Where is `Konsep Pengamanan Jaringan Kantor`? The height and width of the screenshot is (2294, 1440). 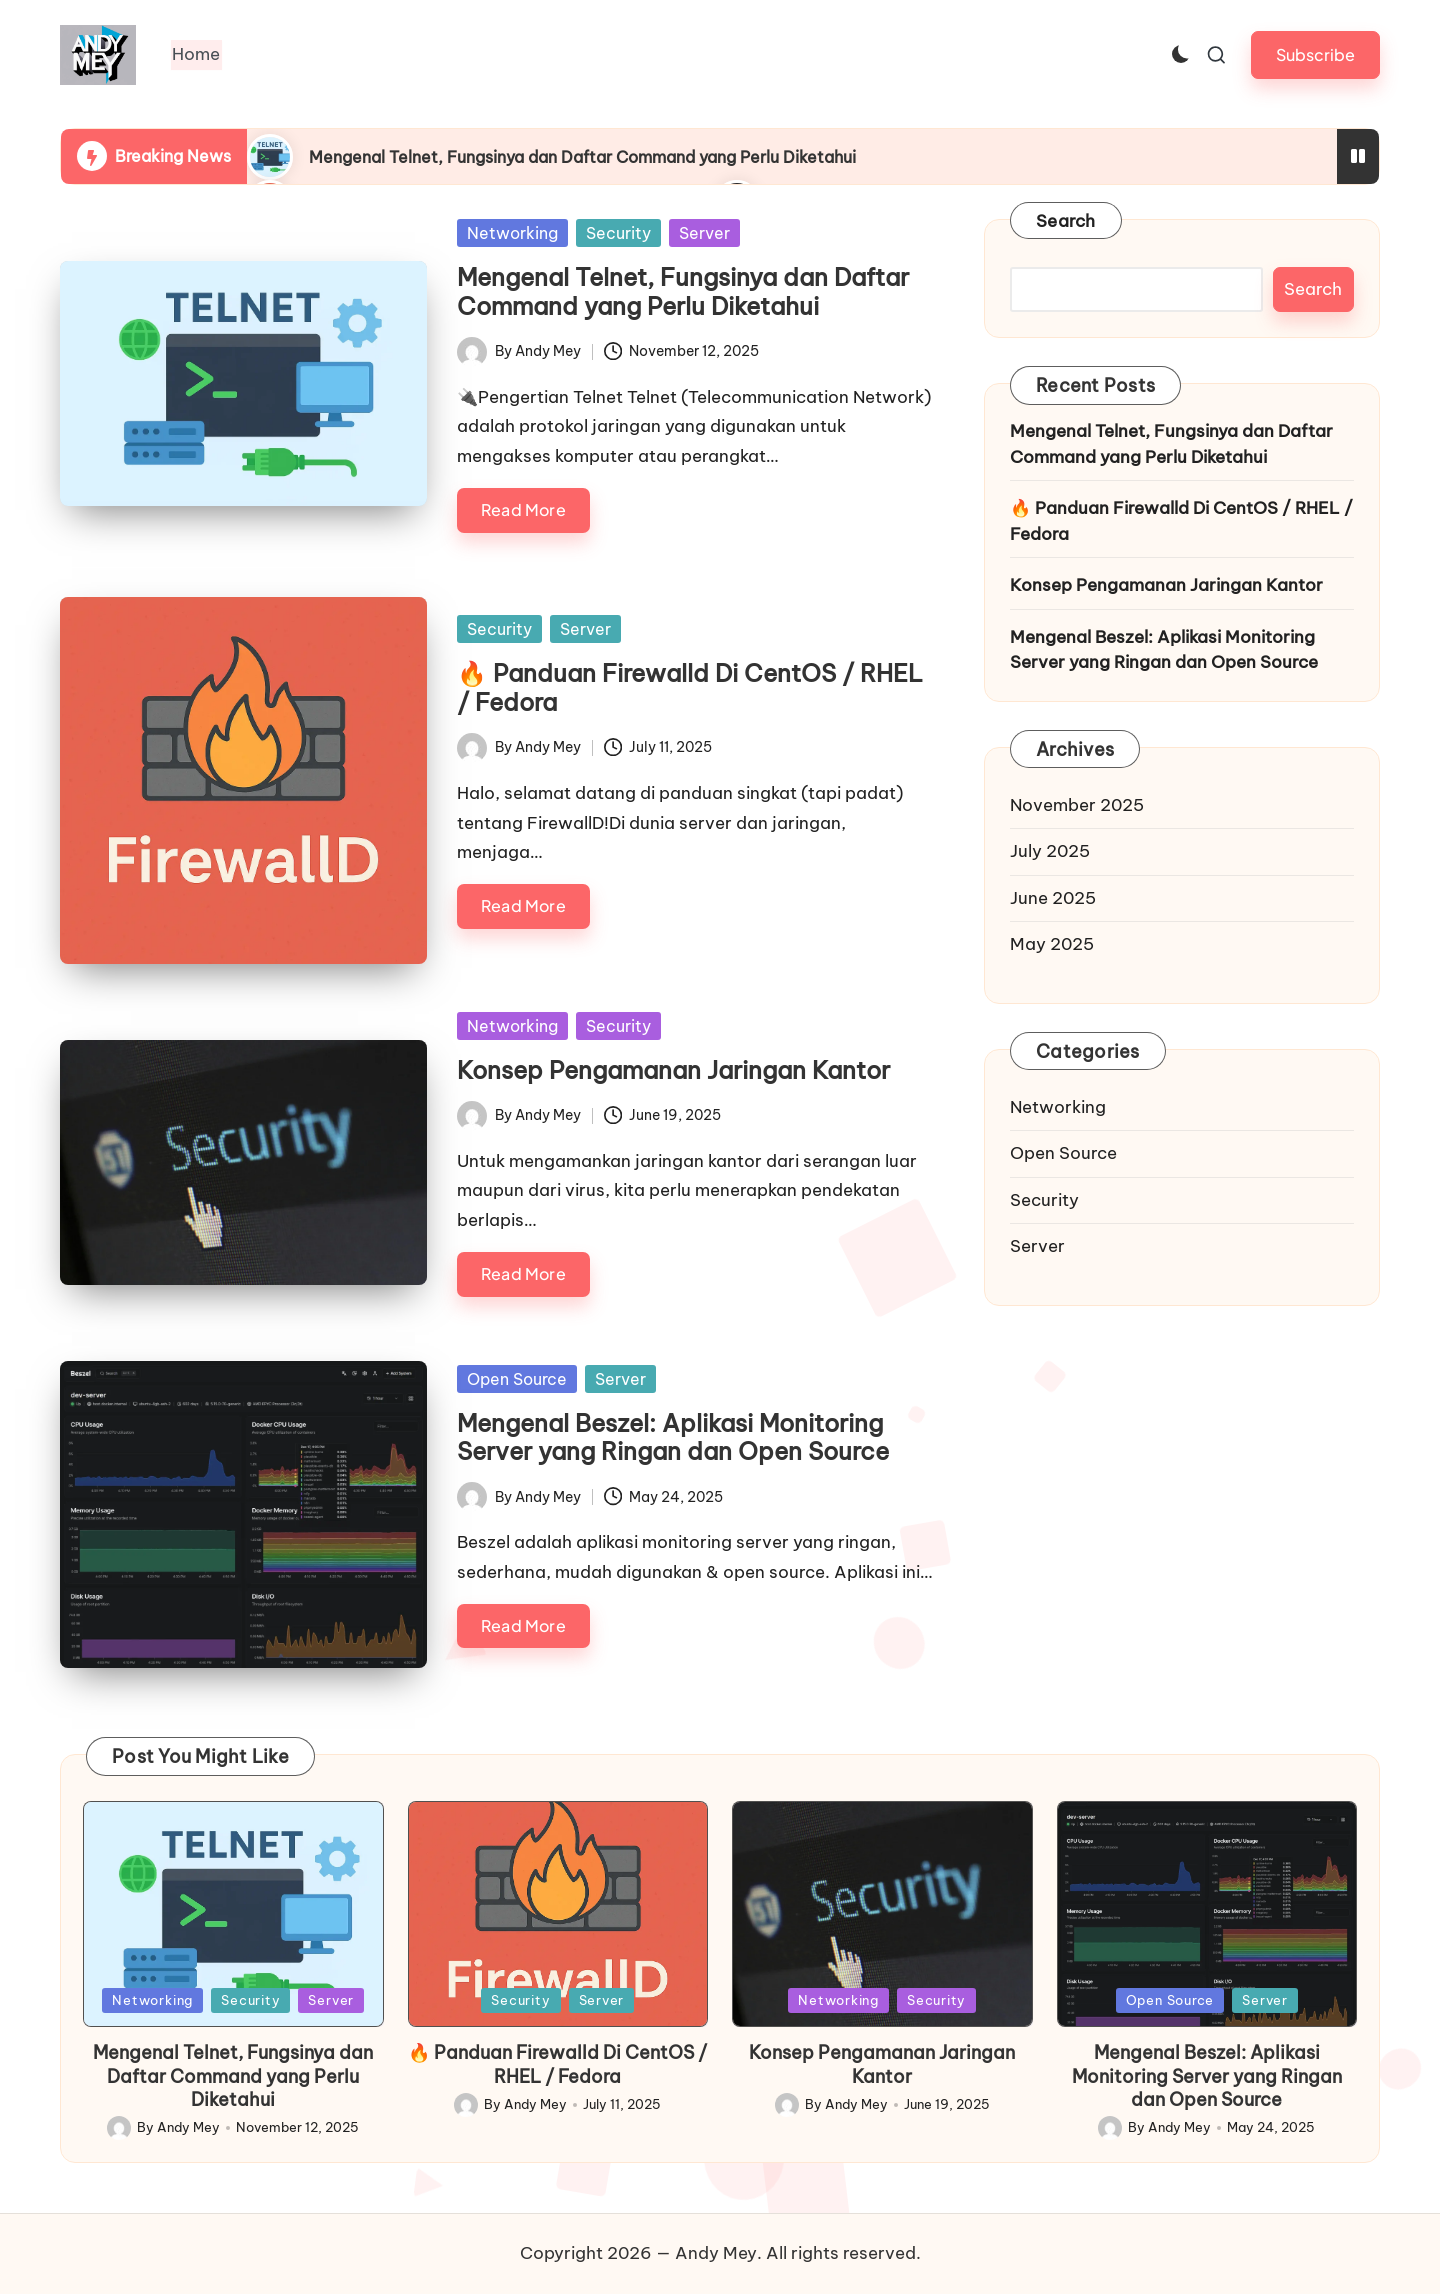
Konsep Pengamanan Jaringan Kantor is located at coordinates (673, 1070).